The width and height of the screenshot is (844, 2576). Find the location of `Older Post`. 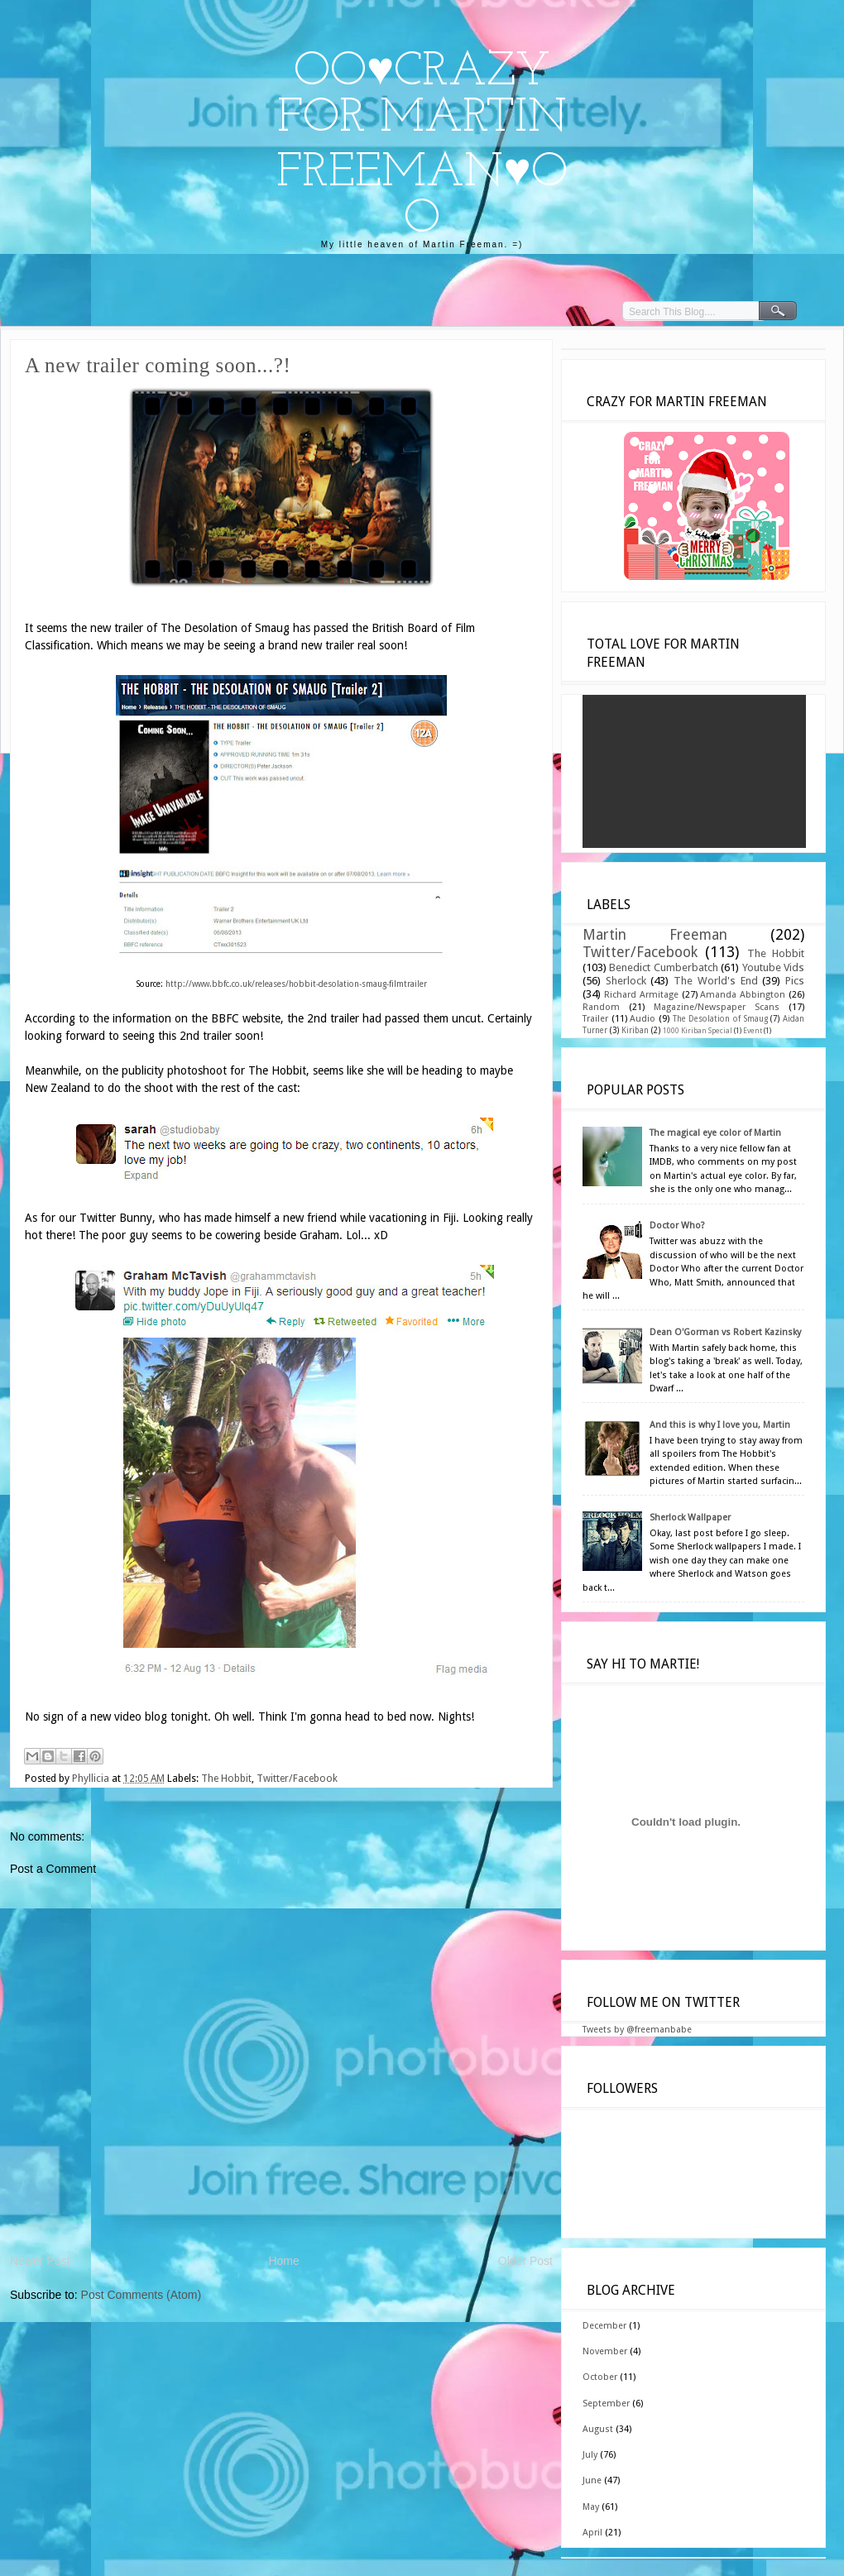

Older Post is located at coordinates (525, 2260).